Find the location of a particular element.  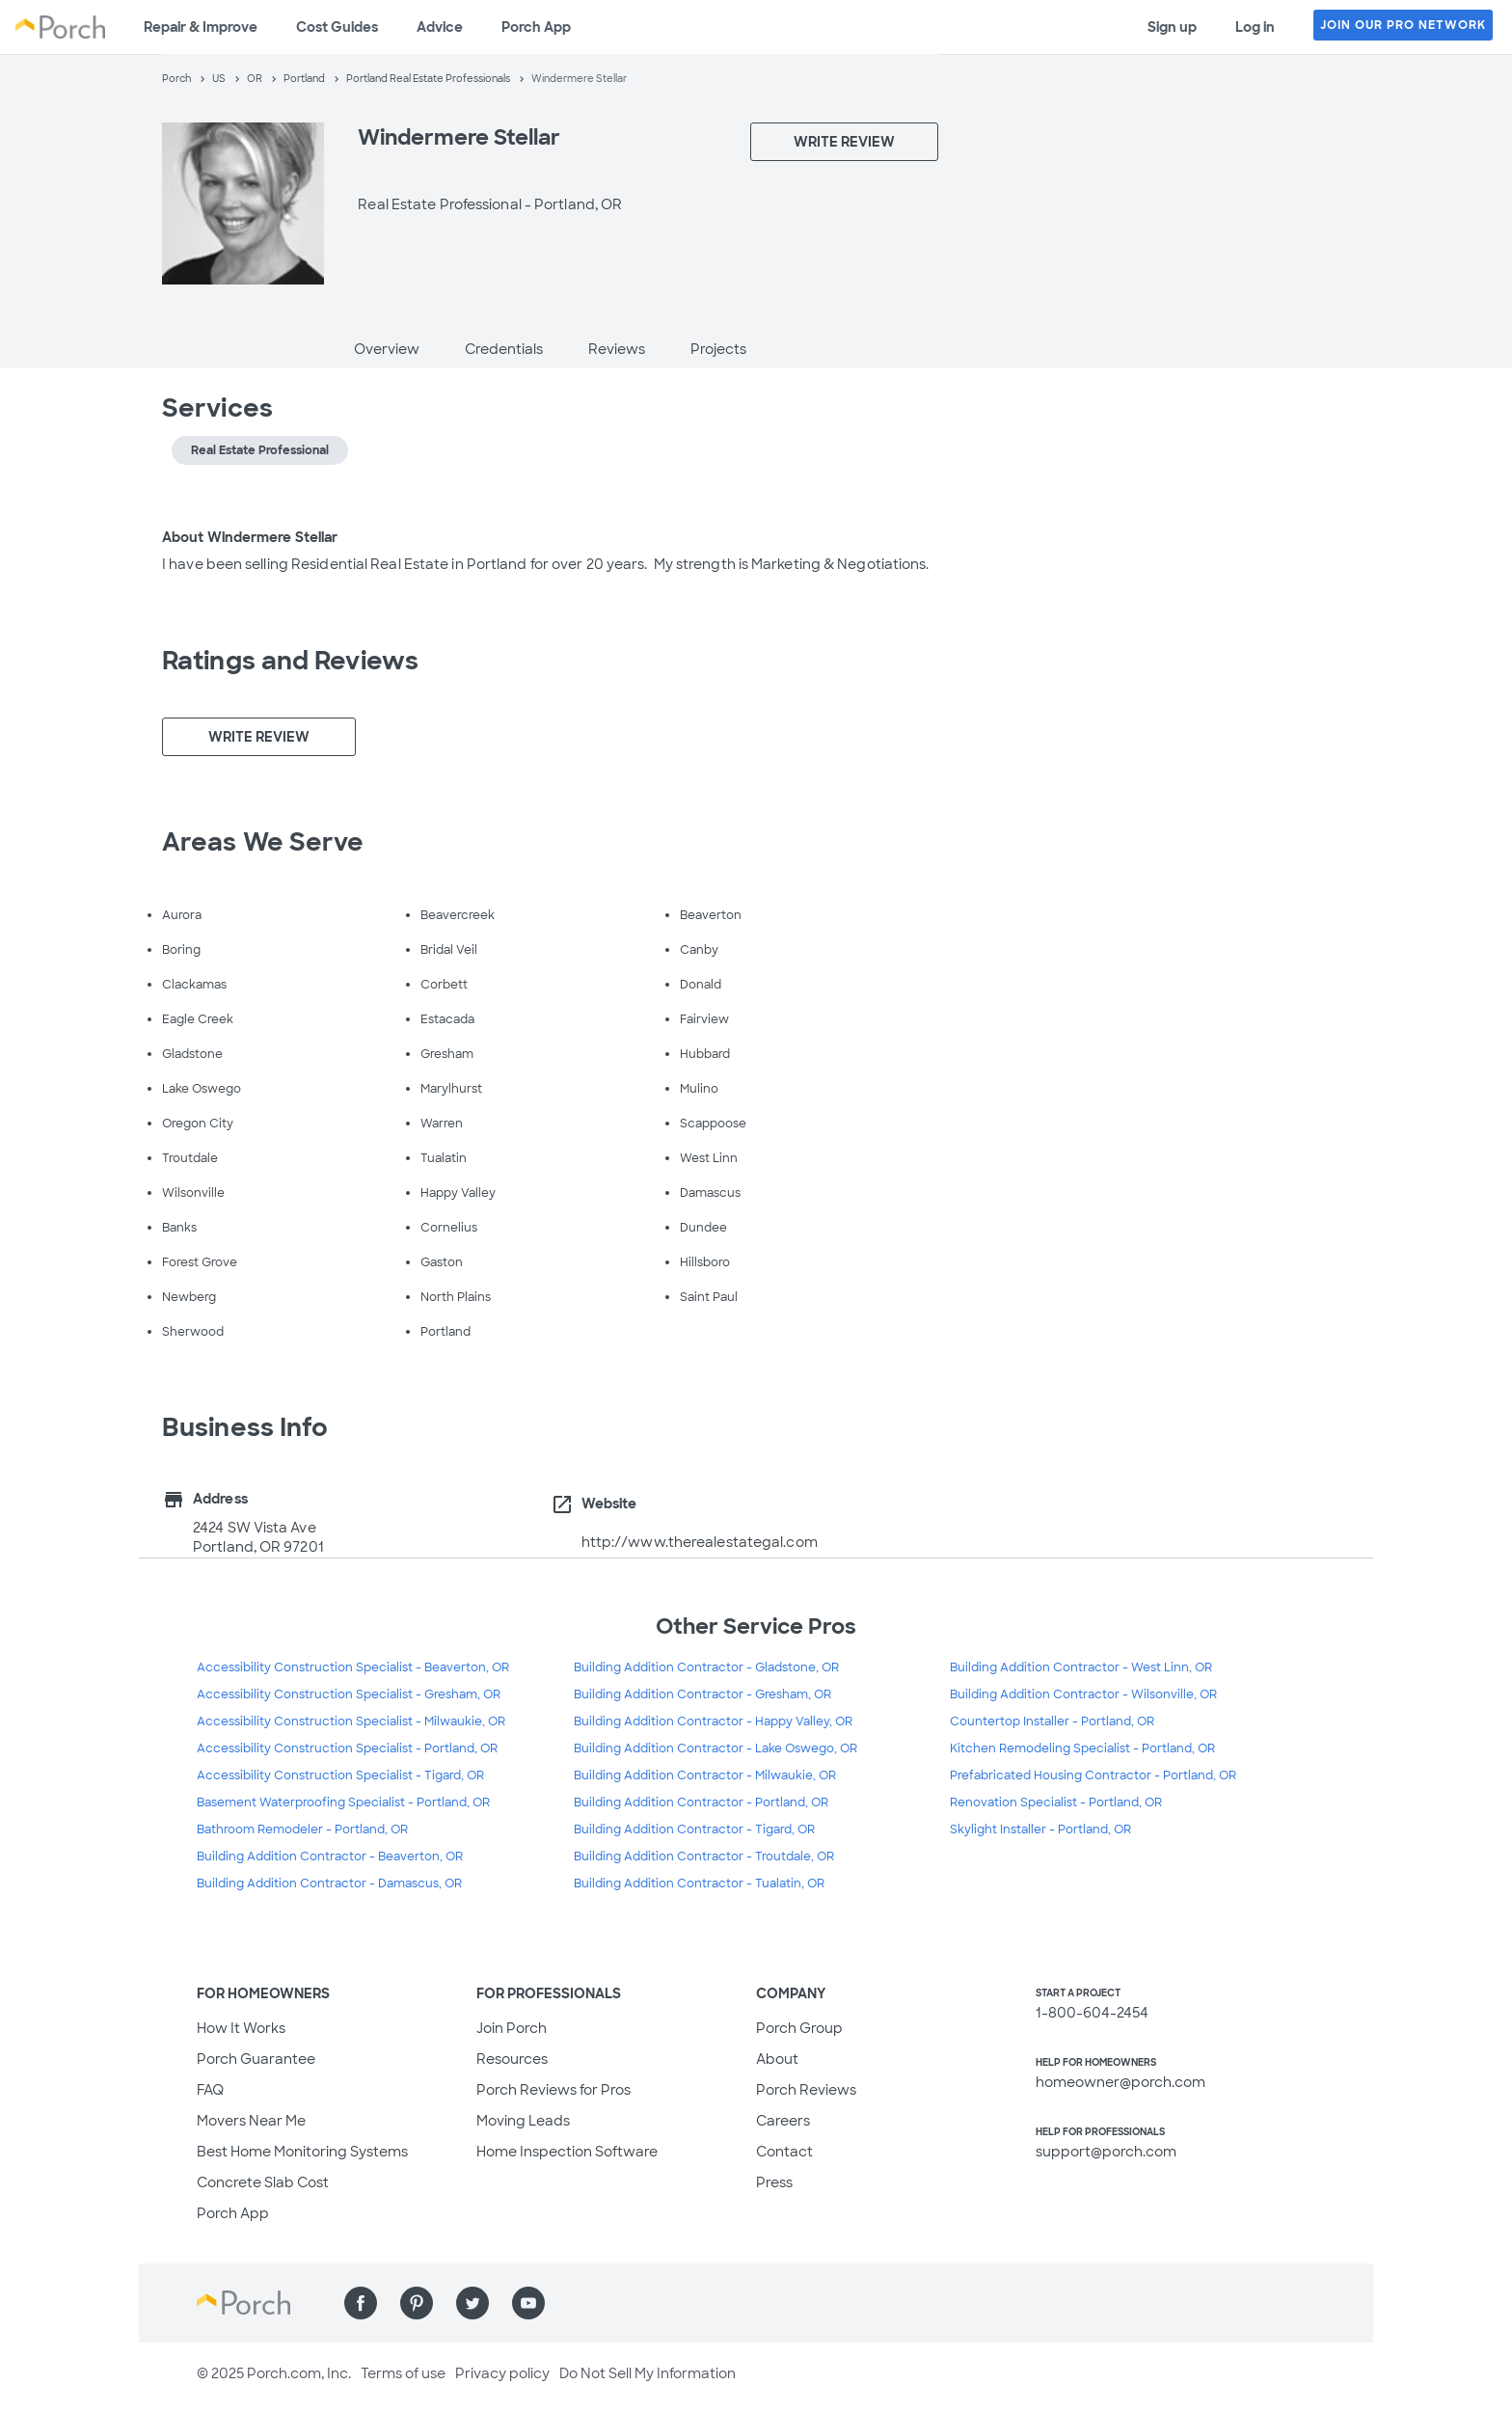

Accessibility Construction Specialist - Gresham, OR is located at coordinates (348, 1694).